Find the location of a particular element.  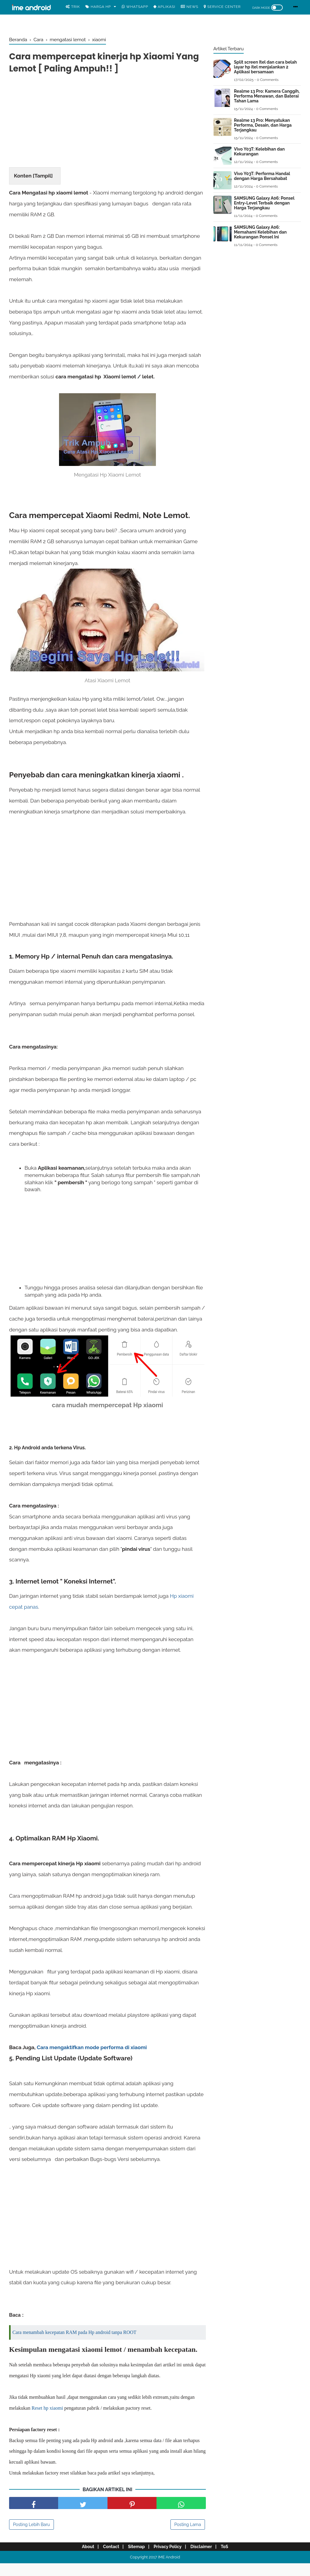

SAMSUNG Galaxy A06: Ponsel Entry-Level Terbaik dengan Harga Terjangkau is located at coordinates (264, 203).